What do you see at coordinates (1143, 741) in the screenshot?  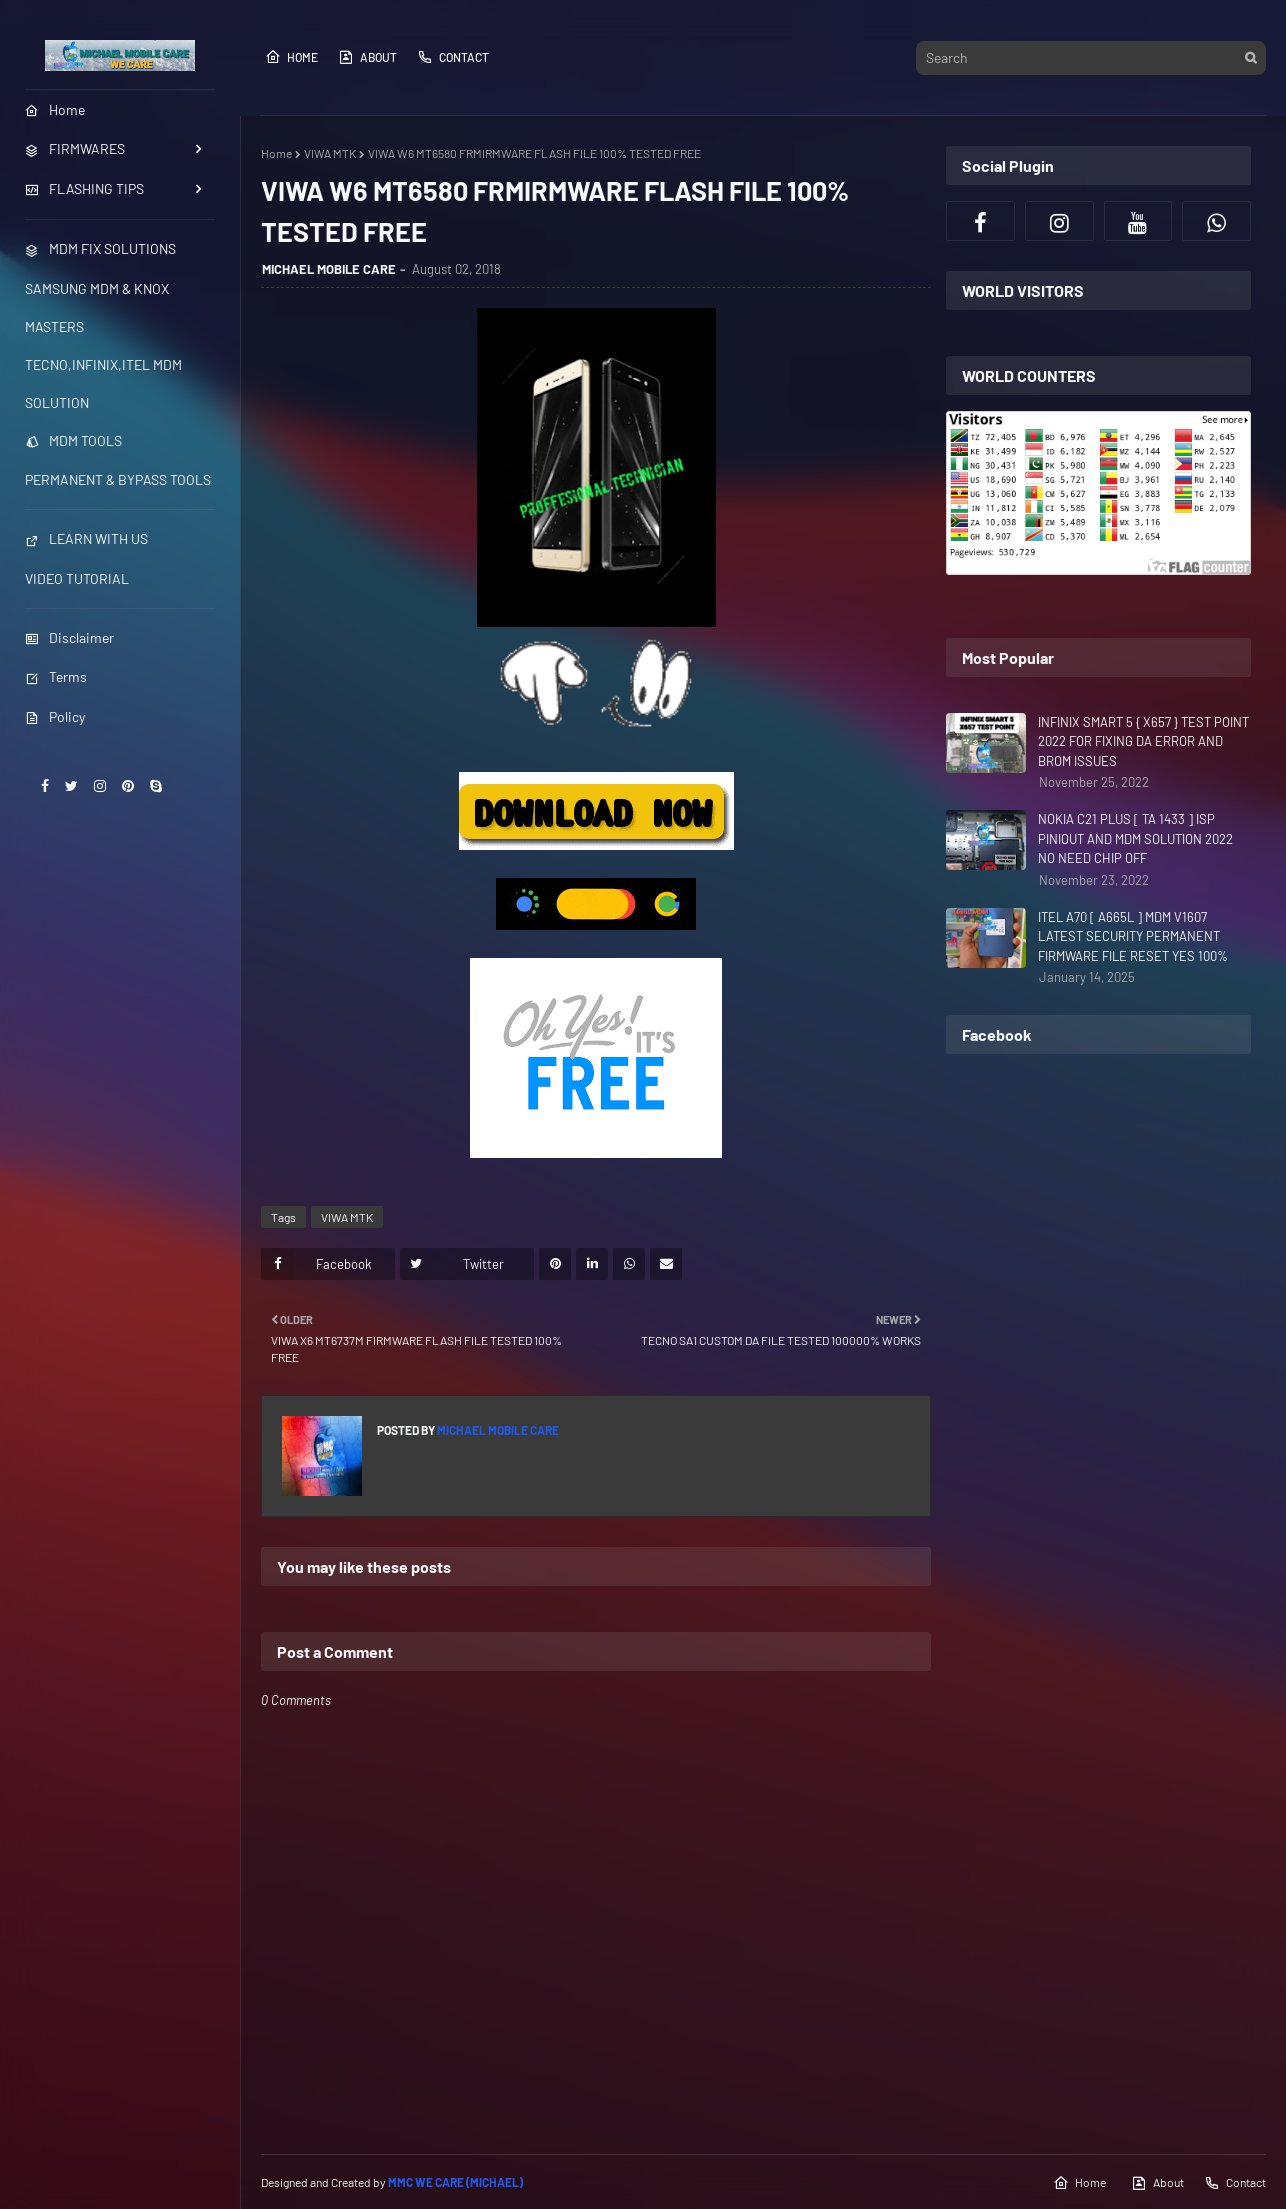 I see `INFINIX SMART 5 { X657 } TEST POINT 2022 FOR FIXING DA ERROR AND BROM ISSUES` at bounding box center [1143, 741].